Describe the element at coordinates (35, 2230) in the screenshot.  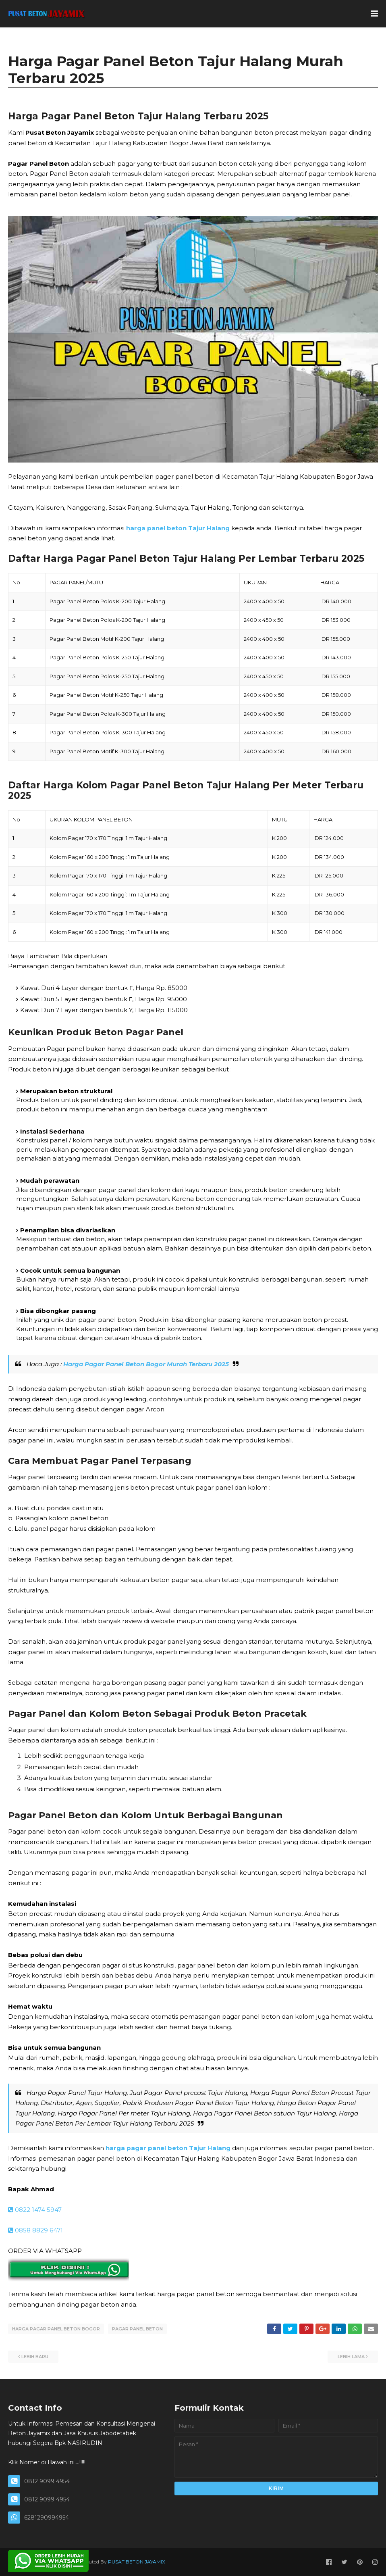
I see `0858 8829 6471` at that location.